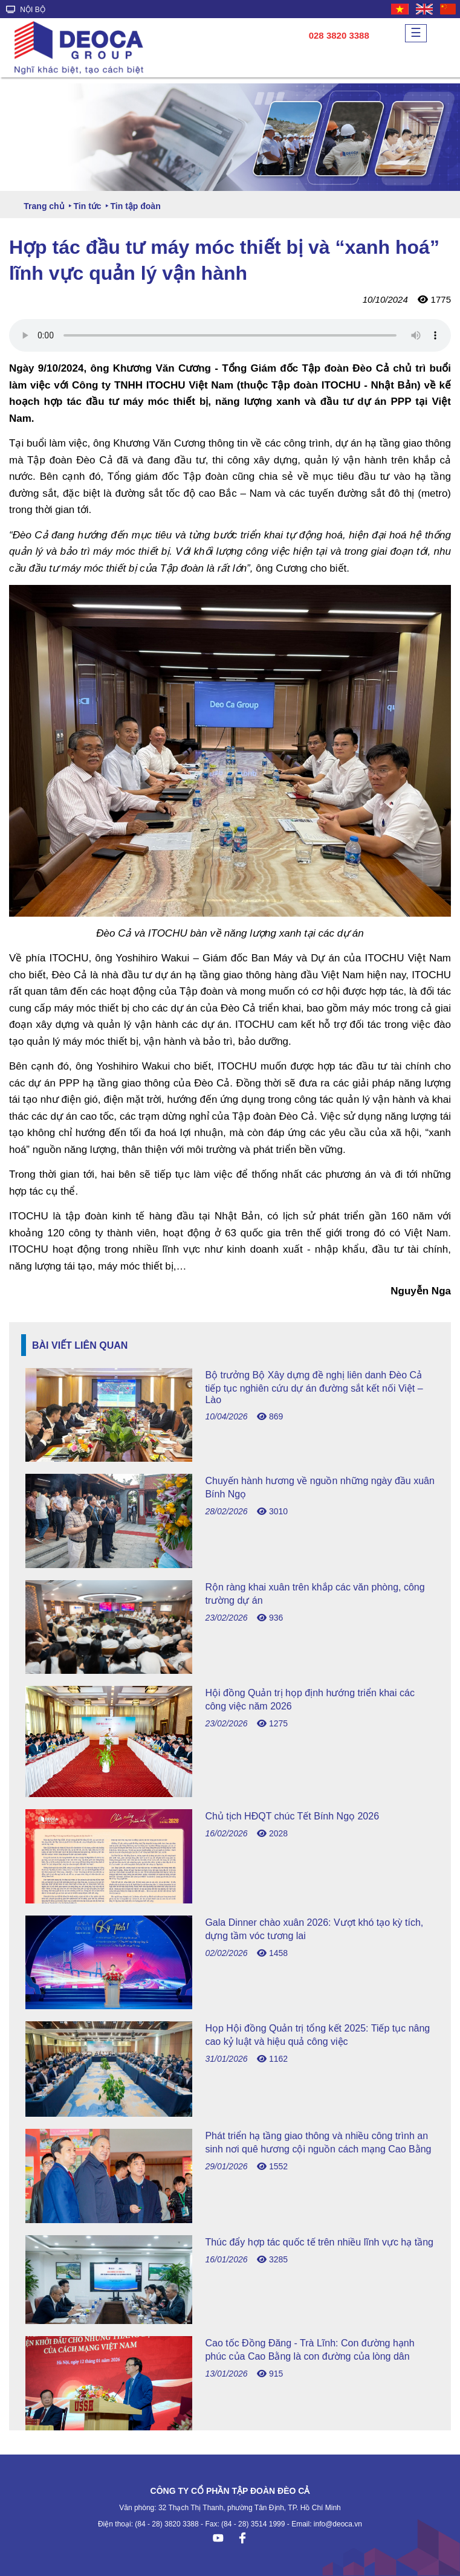 The height and width of the screenshot is (2576, 460). What do you see at coordinates (25, 9) in the screenshot?
I see `NỘI BỘ` at bounding box center [25, 9].